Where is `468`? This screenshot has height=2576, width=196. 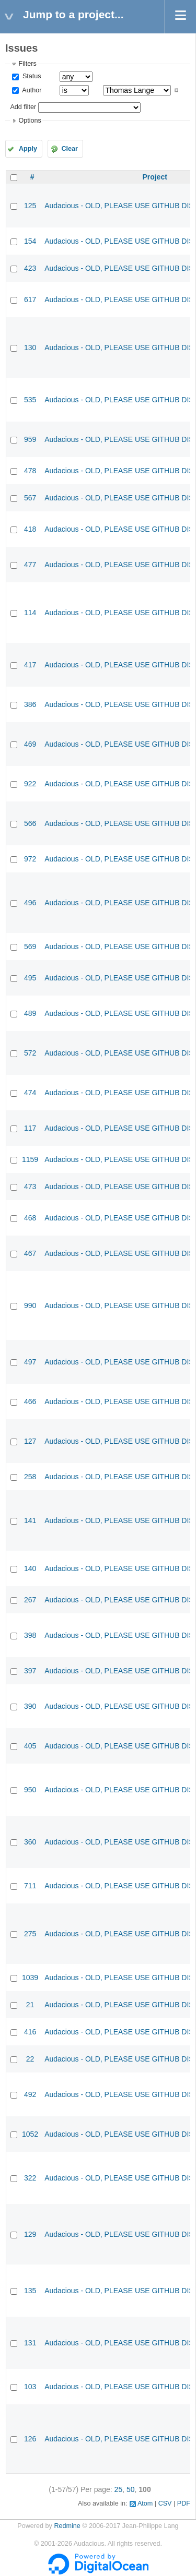 468 is located at coordinates (30, 1218).